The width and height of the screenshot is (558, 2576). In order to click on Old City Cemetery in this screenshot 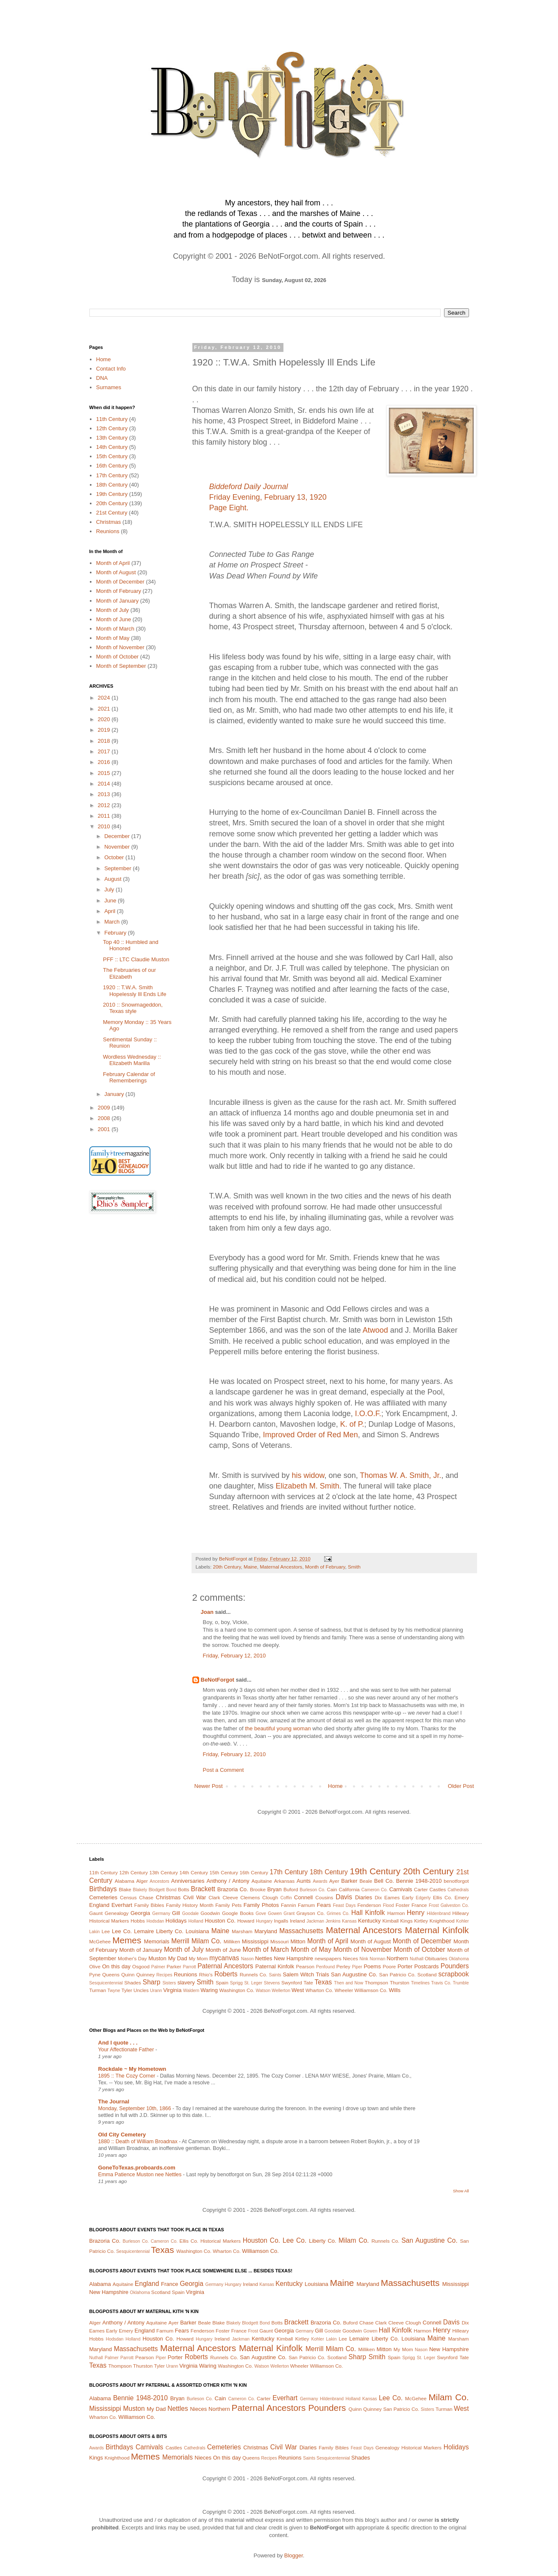, I will do `click(122, 2134)`.